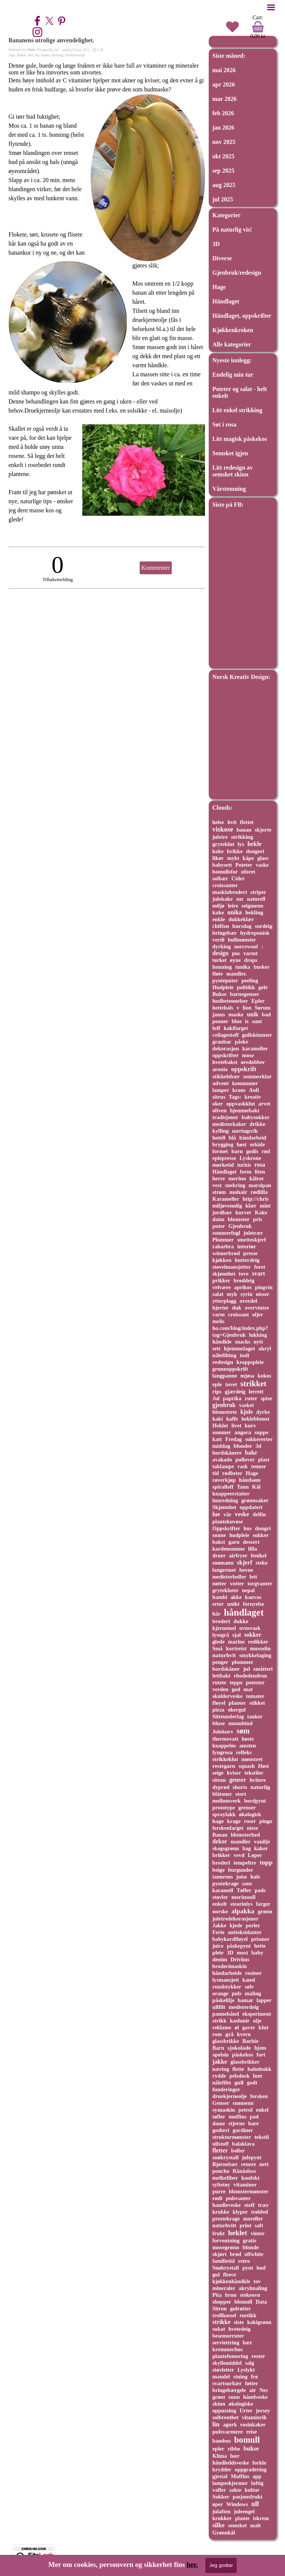 Image resolution: width=285 pixels, height=2576 pixels. Describe the element at coordinates (248, 858) in the screenshot. I see `kåpe` at that location.